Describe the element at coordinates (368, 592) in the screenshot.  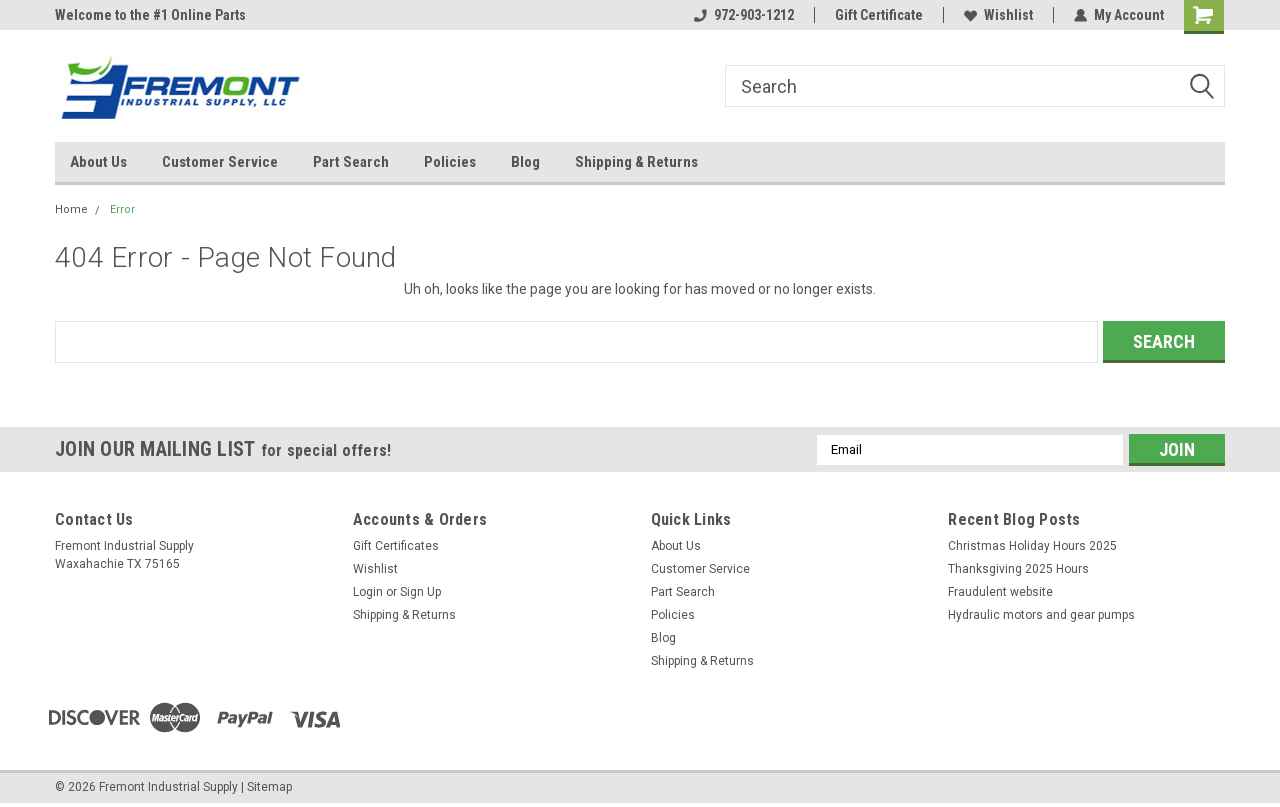
I see `Login` at that location.